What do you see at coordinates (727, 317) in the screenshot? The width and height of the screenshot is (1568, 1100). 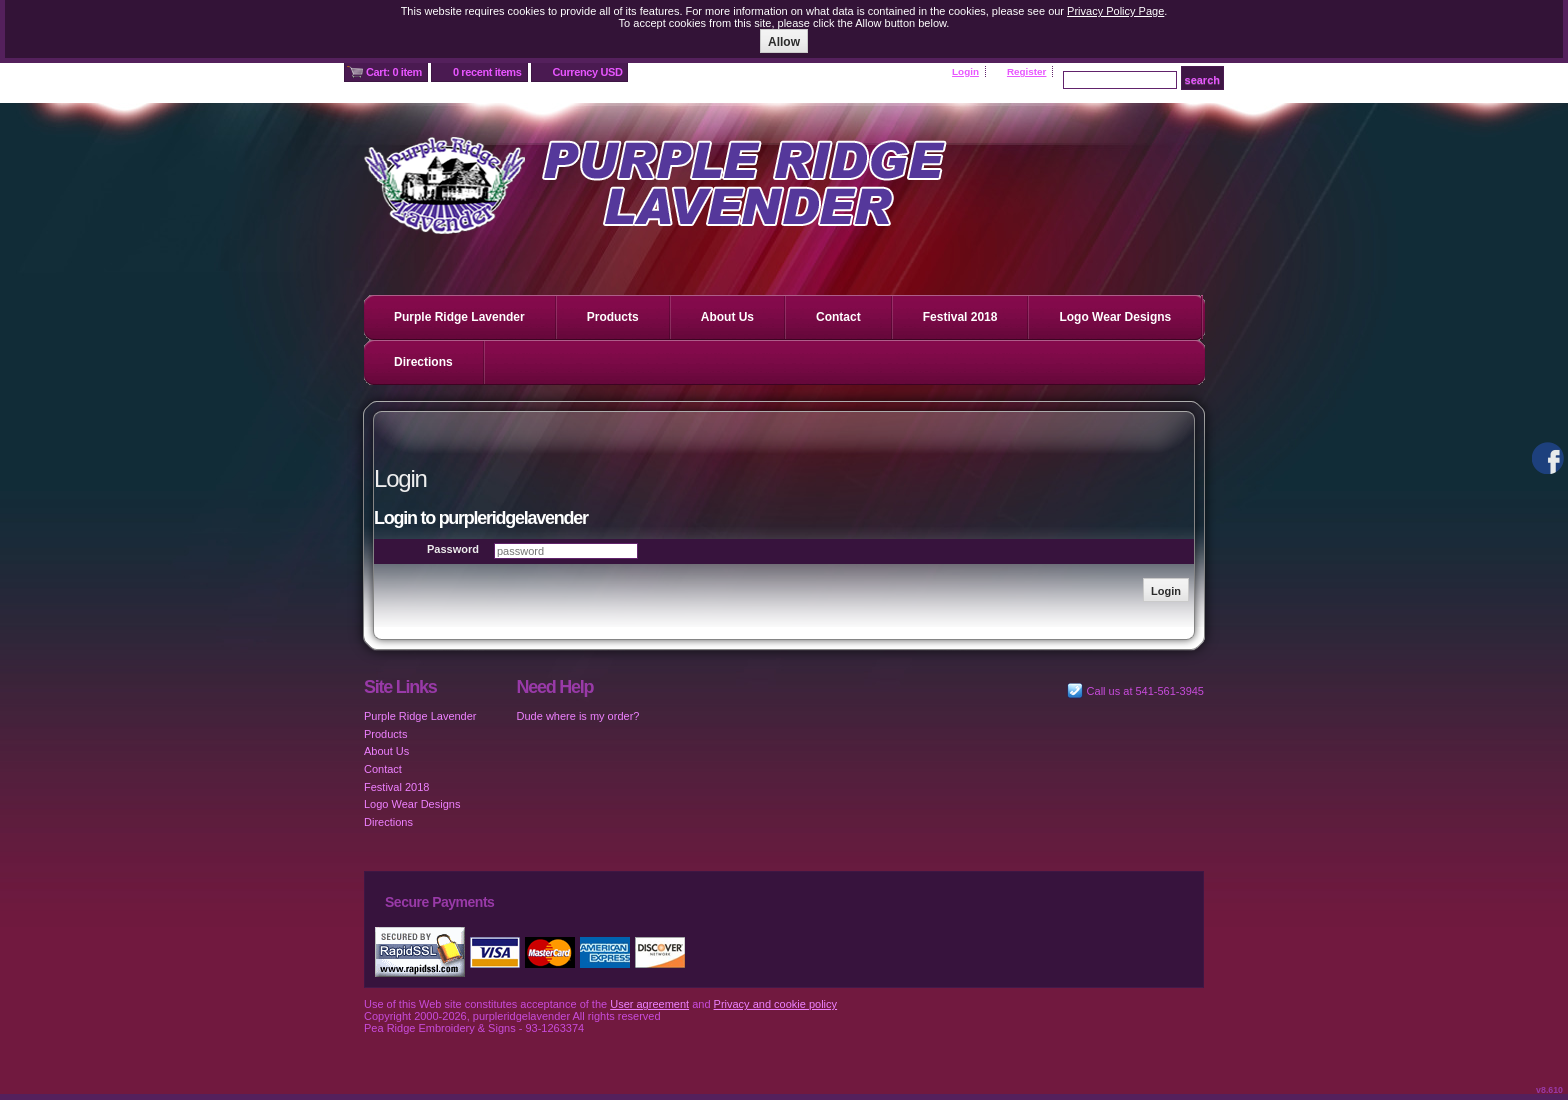 I see `About Us` at bounding box center [727, 317].